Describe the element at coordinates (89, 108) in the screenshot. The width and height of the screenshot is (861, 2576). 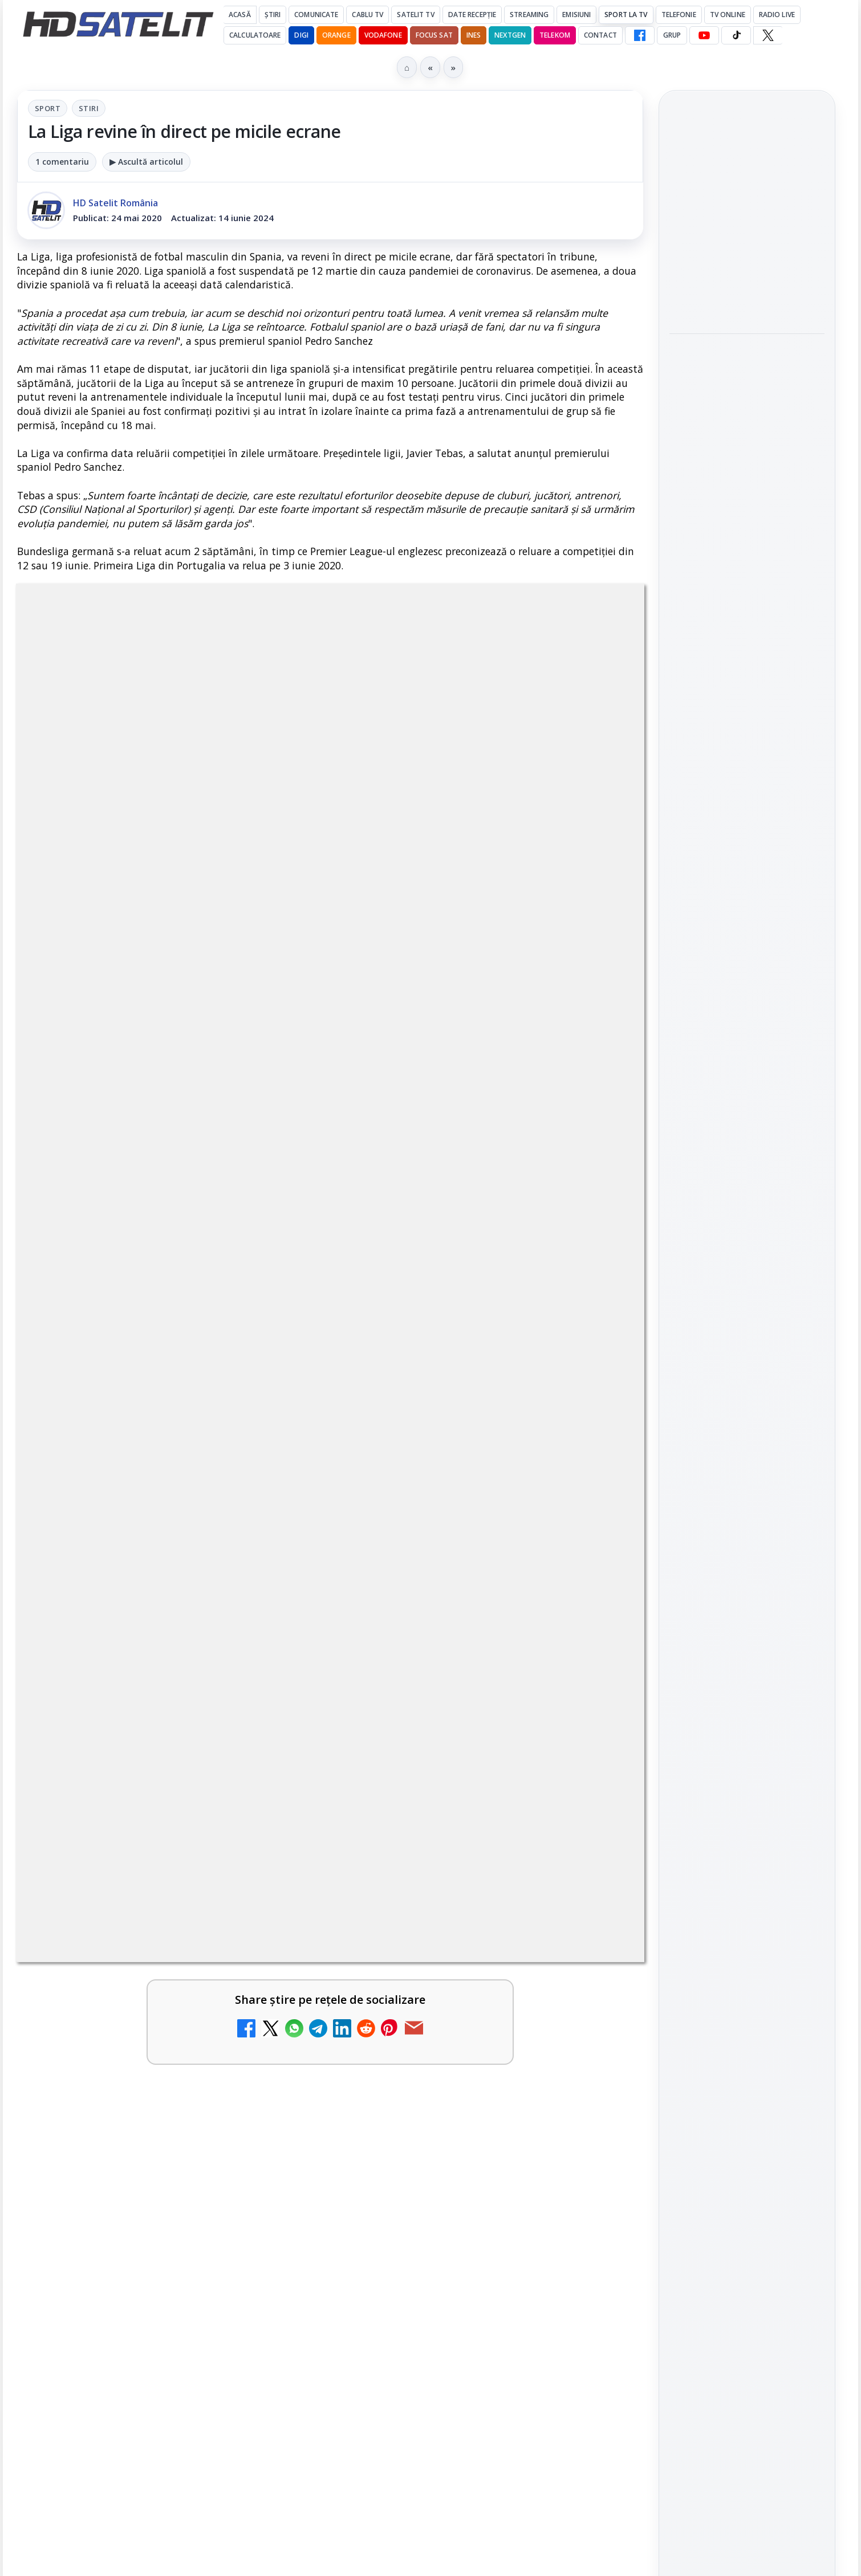
I see `Stiri` at that location.